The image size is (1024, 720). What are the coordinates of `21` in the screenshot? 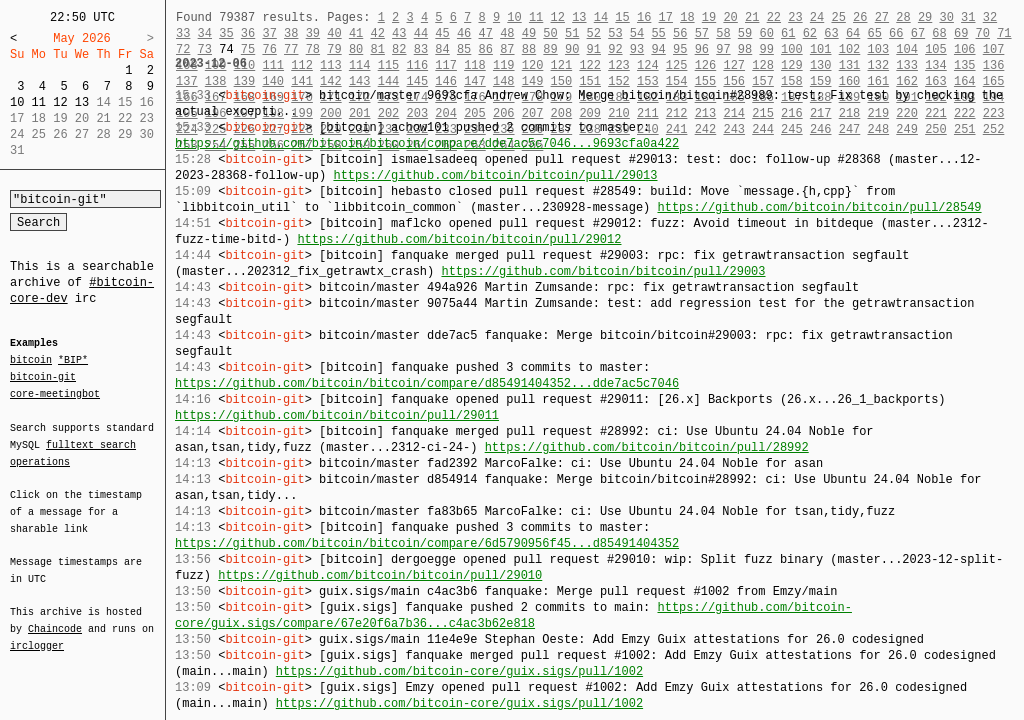 It's located at (752, 17).